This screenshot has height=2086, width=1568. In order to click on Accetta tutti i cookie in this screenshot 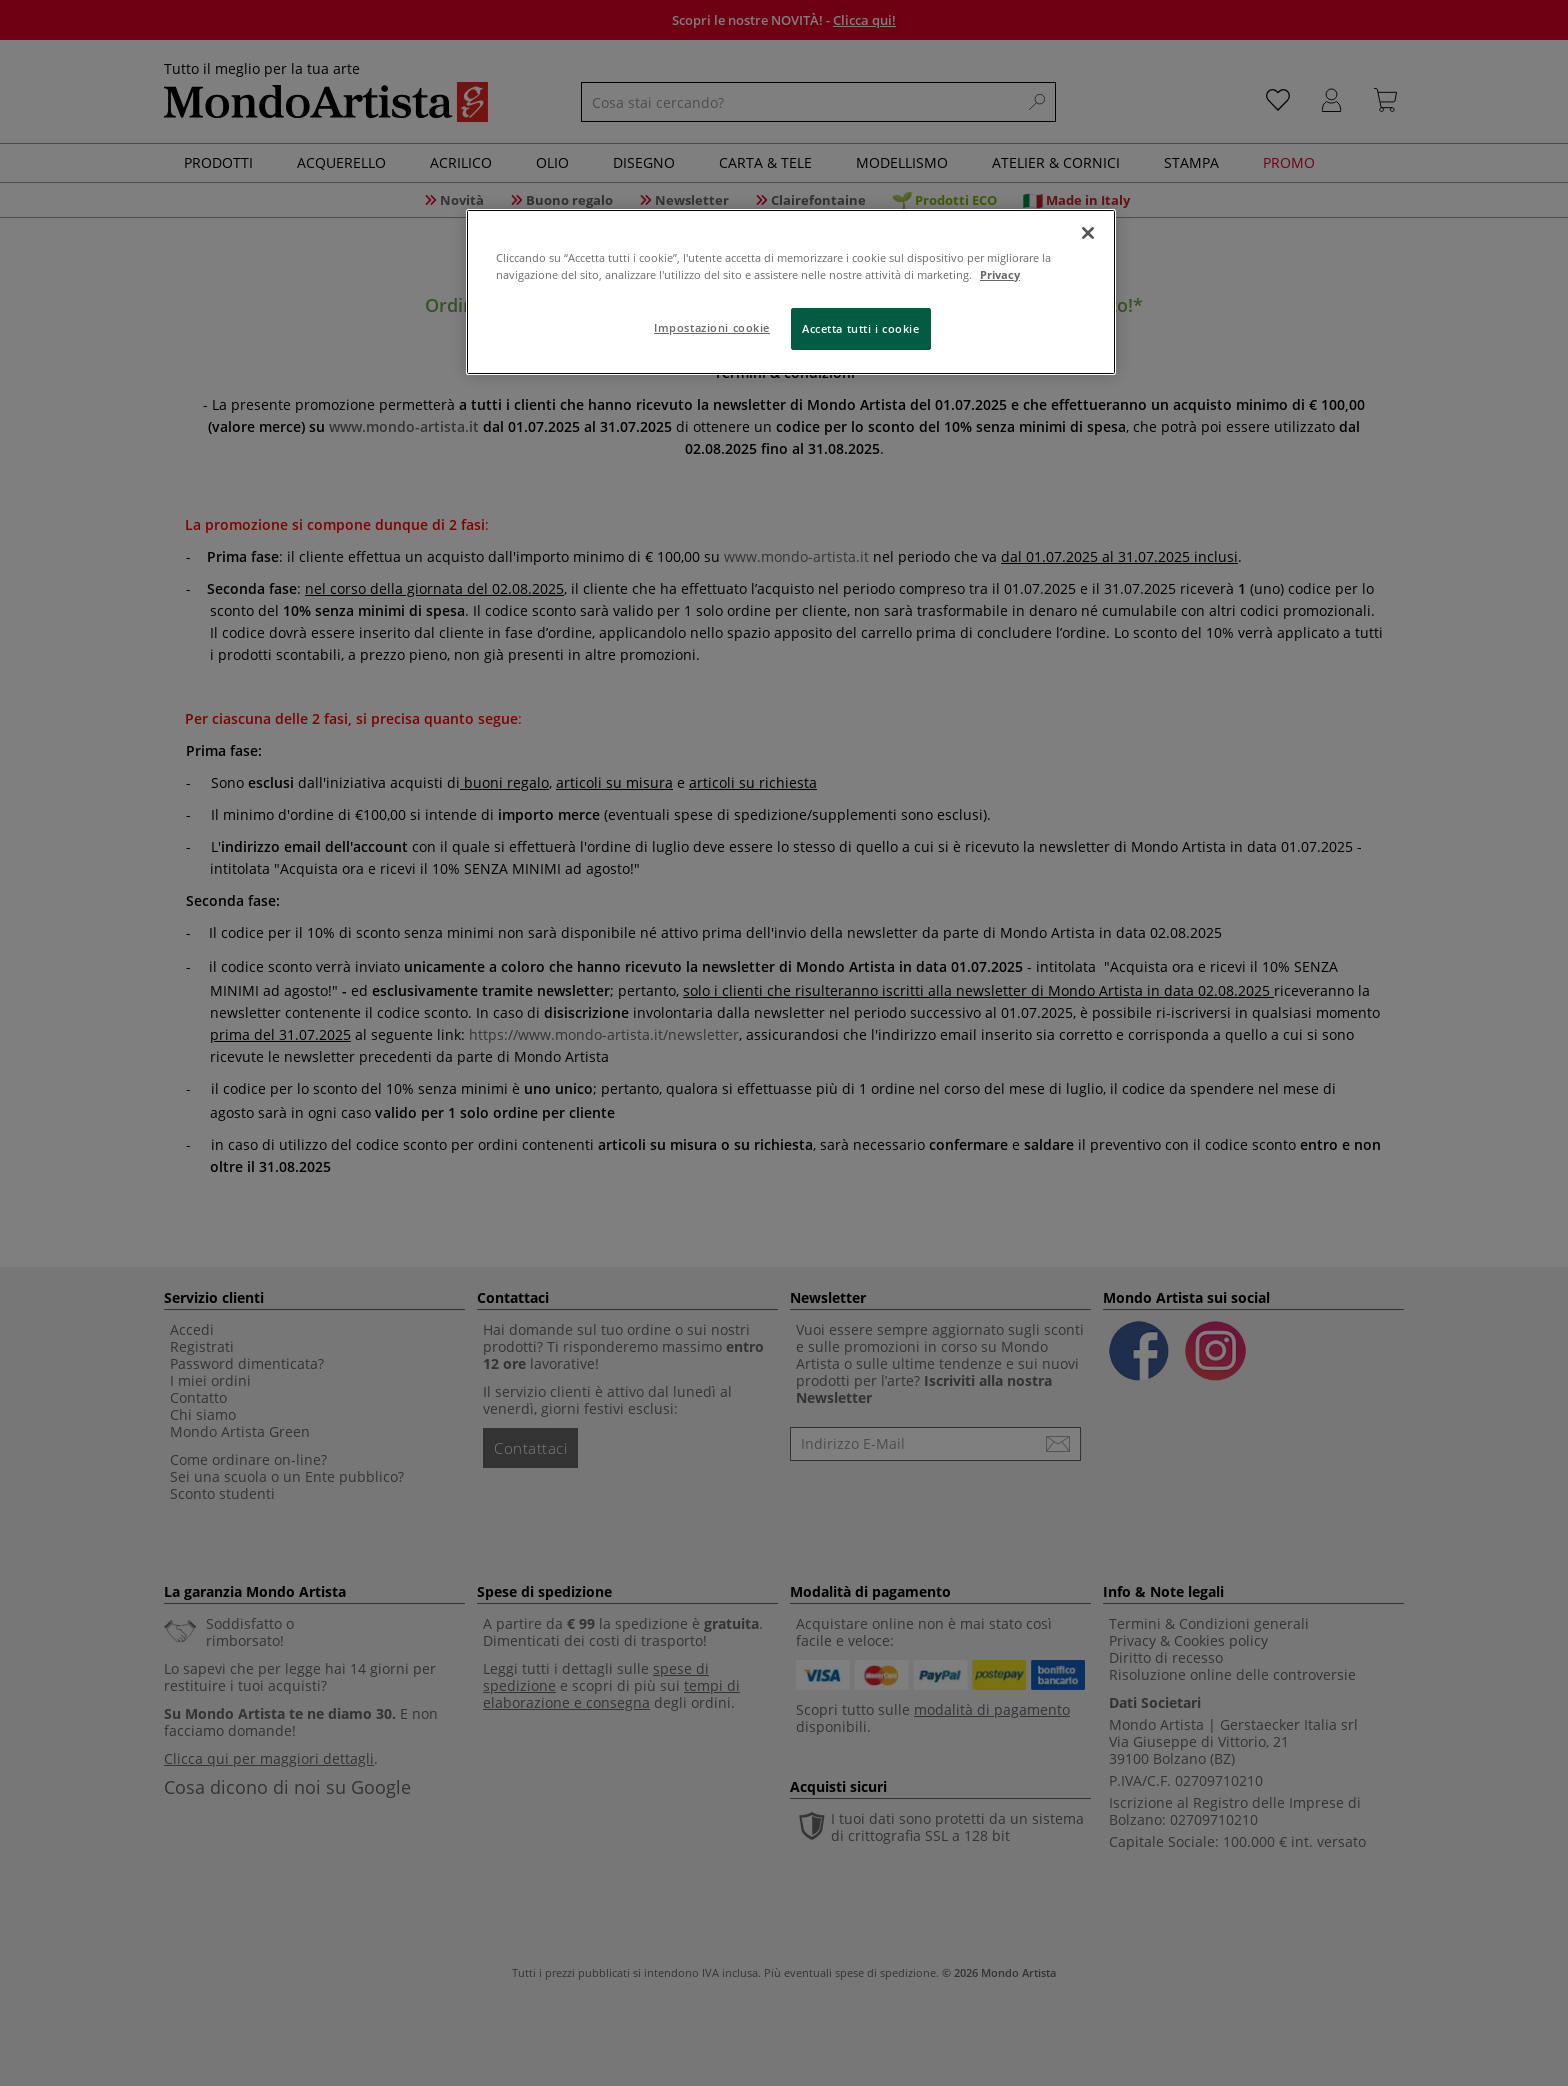, I will do `click(861, 328)`.